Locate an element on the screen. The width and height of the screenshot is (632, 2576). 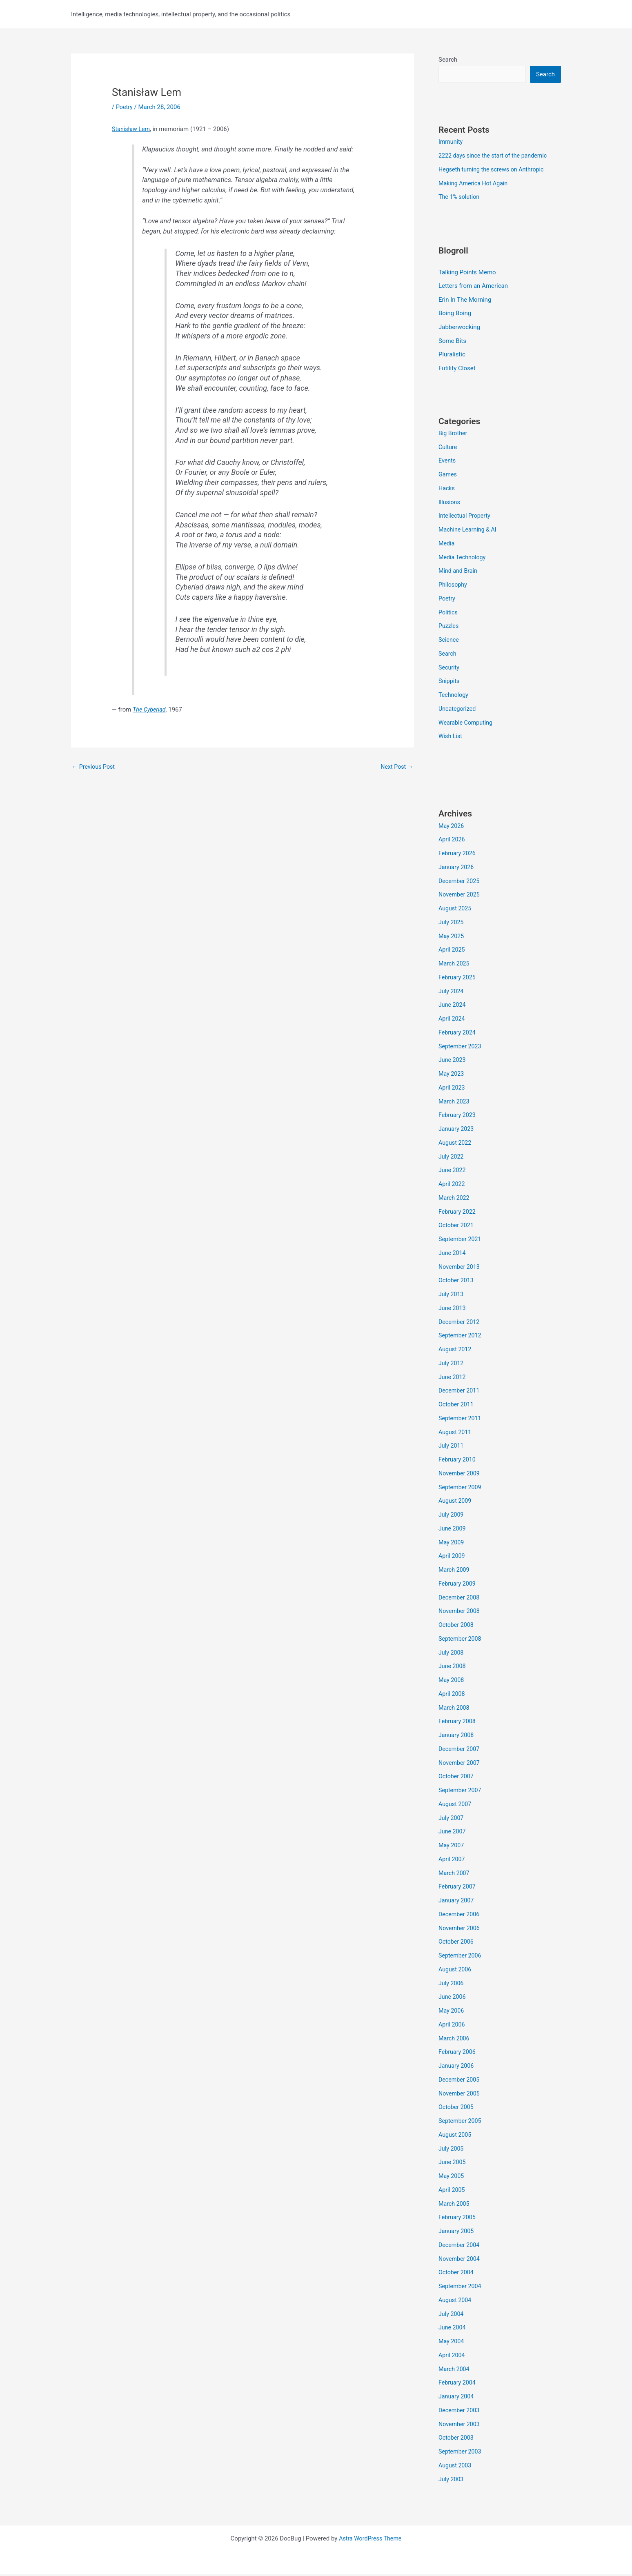
Science is located at coordinates (449, 641).